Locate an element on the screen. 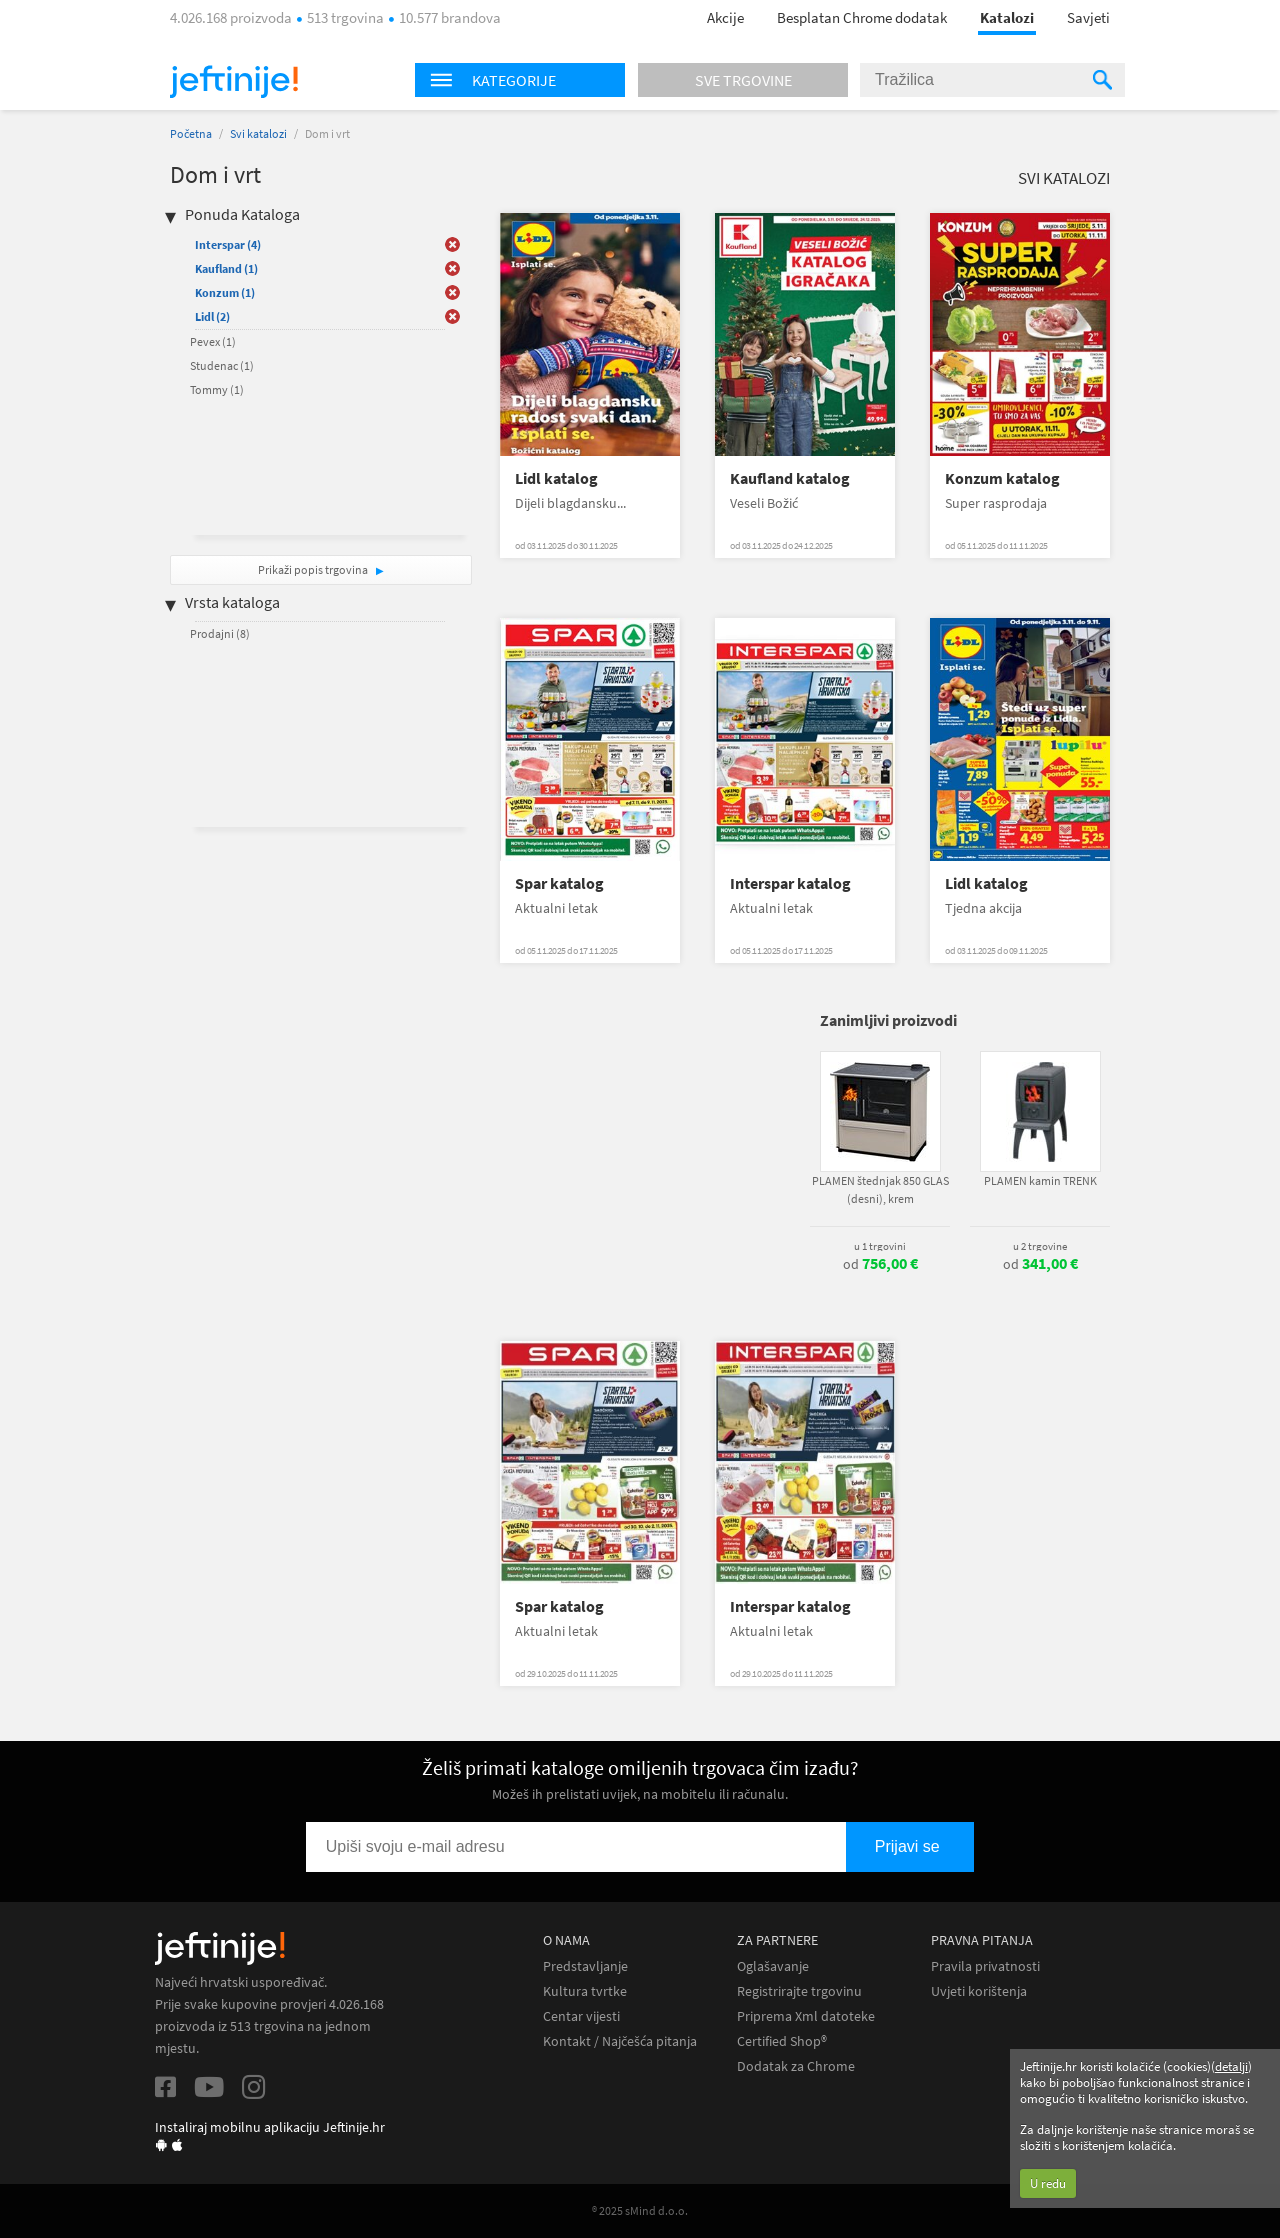  Kontakt / Najčešća pitanja is located at coordinates (620, 2041).